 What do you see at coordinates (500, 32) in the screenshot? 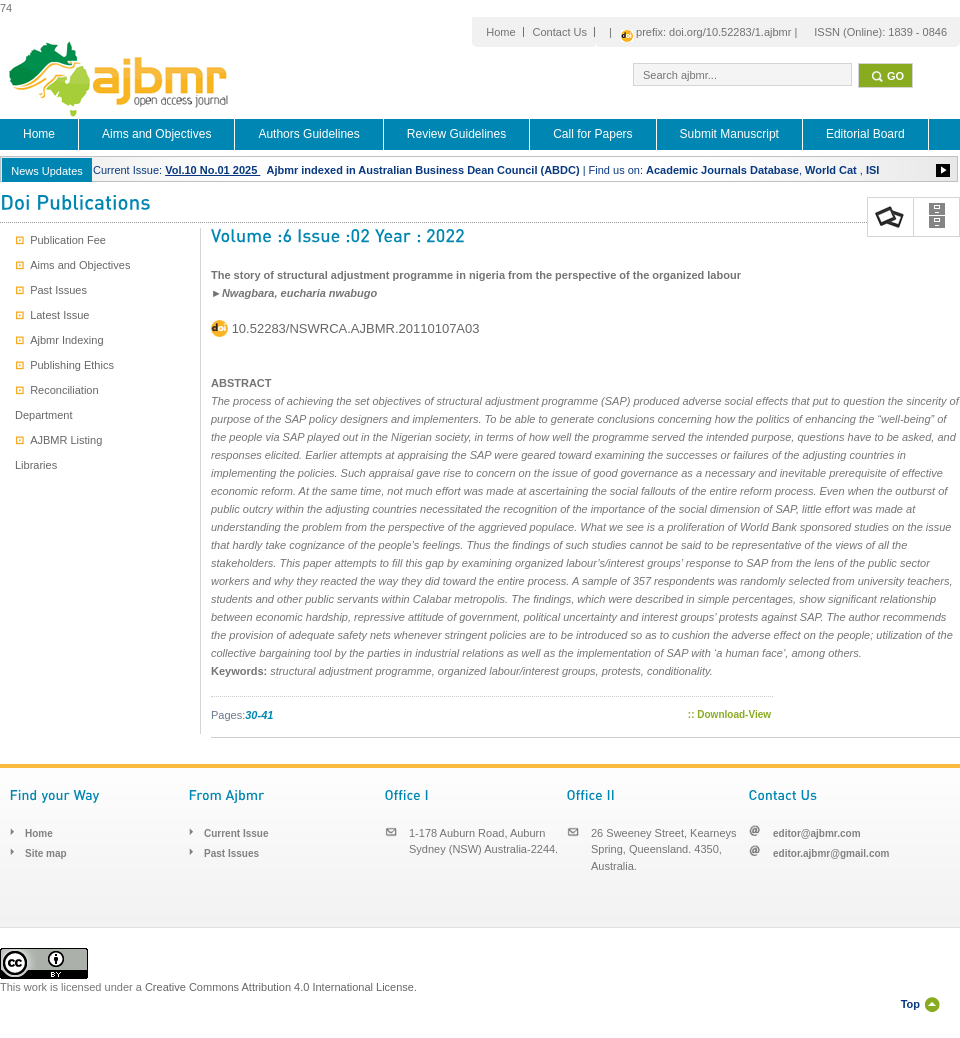
I see `Home` at bounding box center [500, 32].